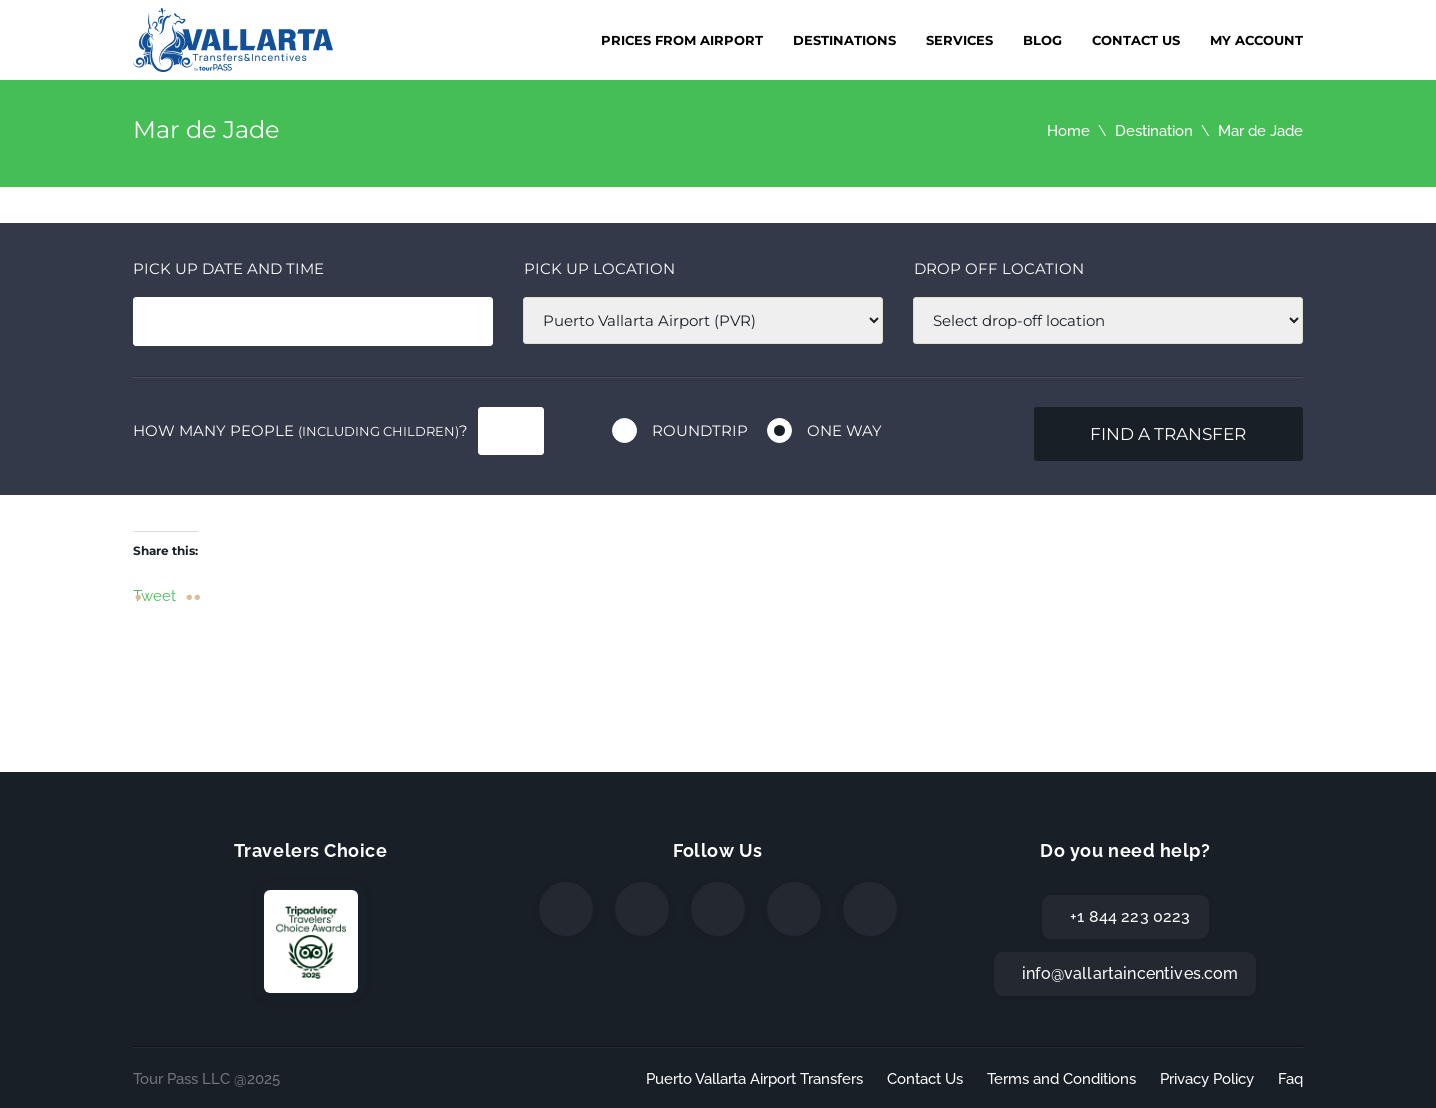 This screenshot has width=1436, height=1108. I want to click on [Facebook], so click(566, 909).